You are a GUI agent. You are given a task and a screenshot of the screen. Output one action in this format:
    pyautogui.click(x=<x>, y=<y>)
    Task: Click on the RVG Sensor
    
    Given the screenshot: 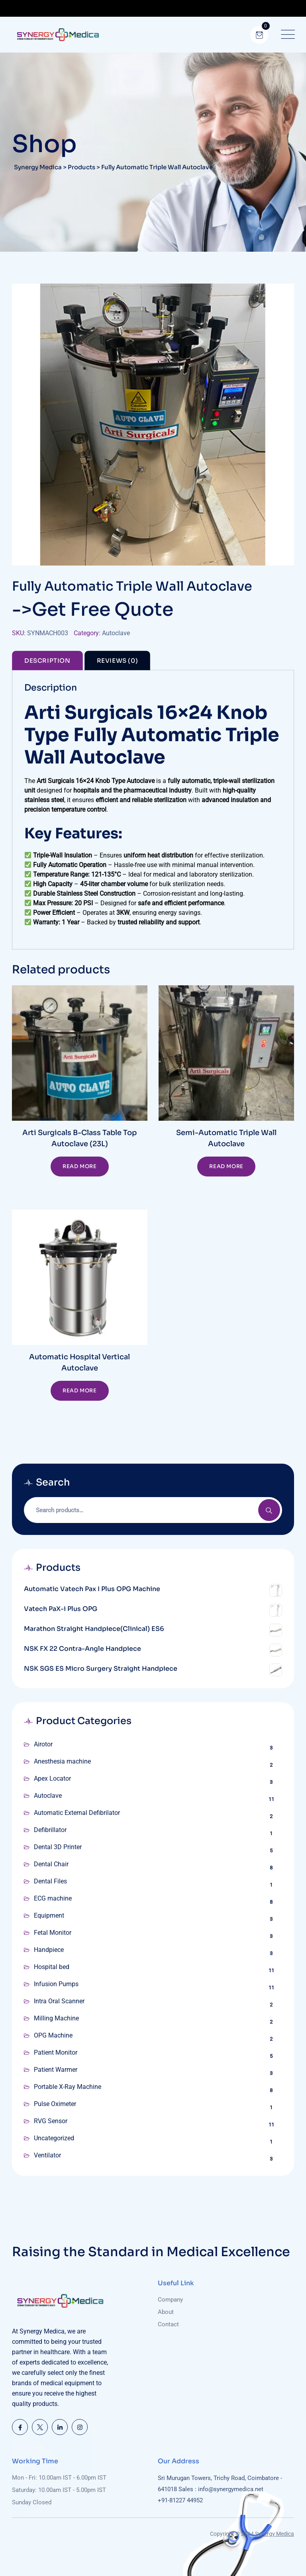 What is the action you would take?
    pyautogui.click(x=50, y=2121)
    